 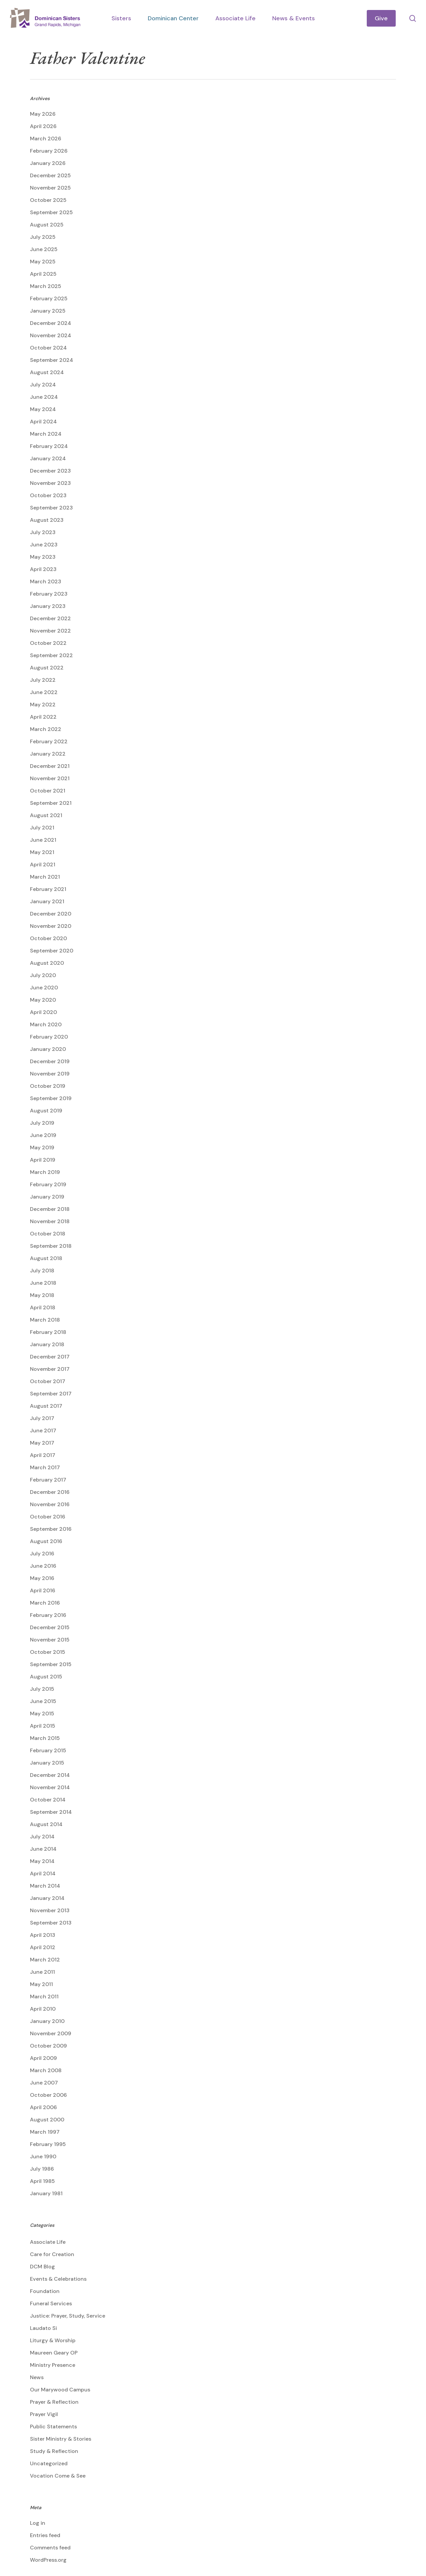 What do you see at coordinates (50, 1639) in the screenshot?
I see `November 2015` at bounding box center [50, 1639].